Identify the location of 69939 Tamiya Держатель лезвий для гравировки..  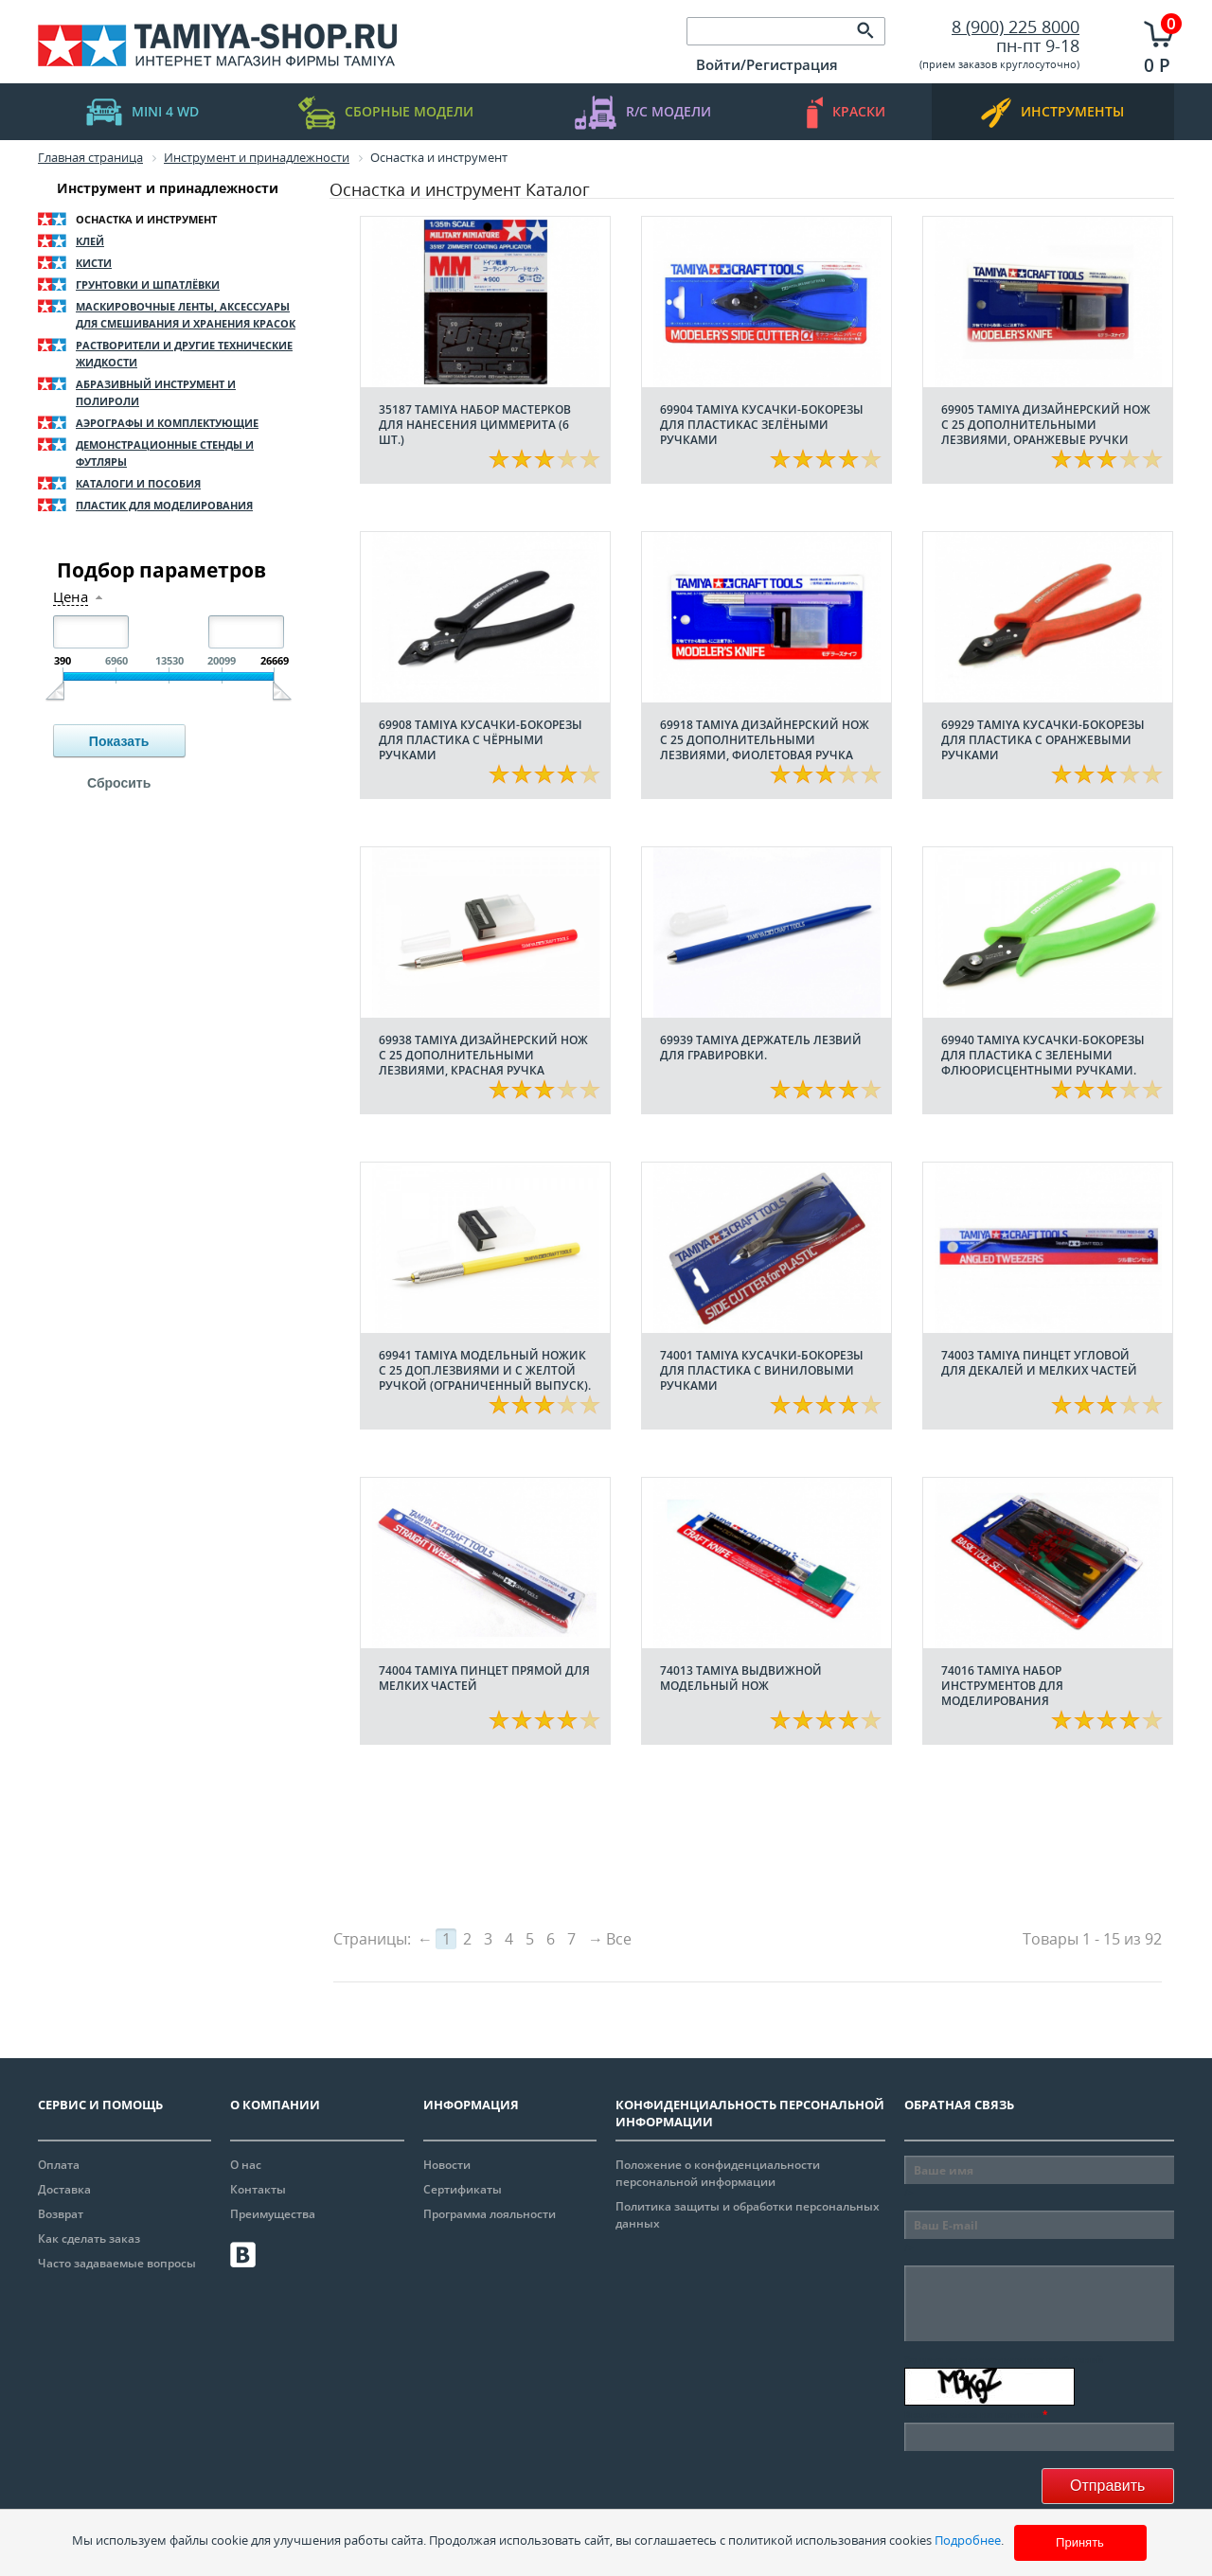
(761, 1047).